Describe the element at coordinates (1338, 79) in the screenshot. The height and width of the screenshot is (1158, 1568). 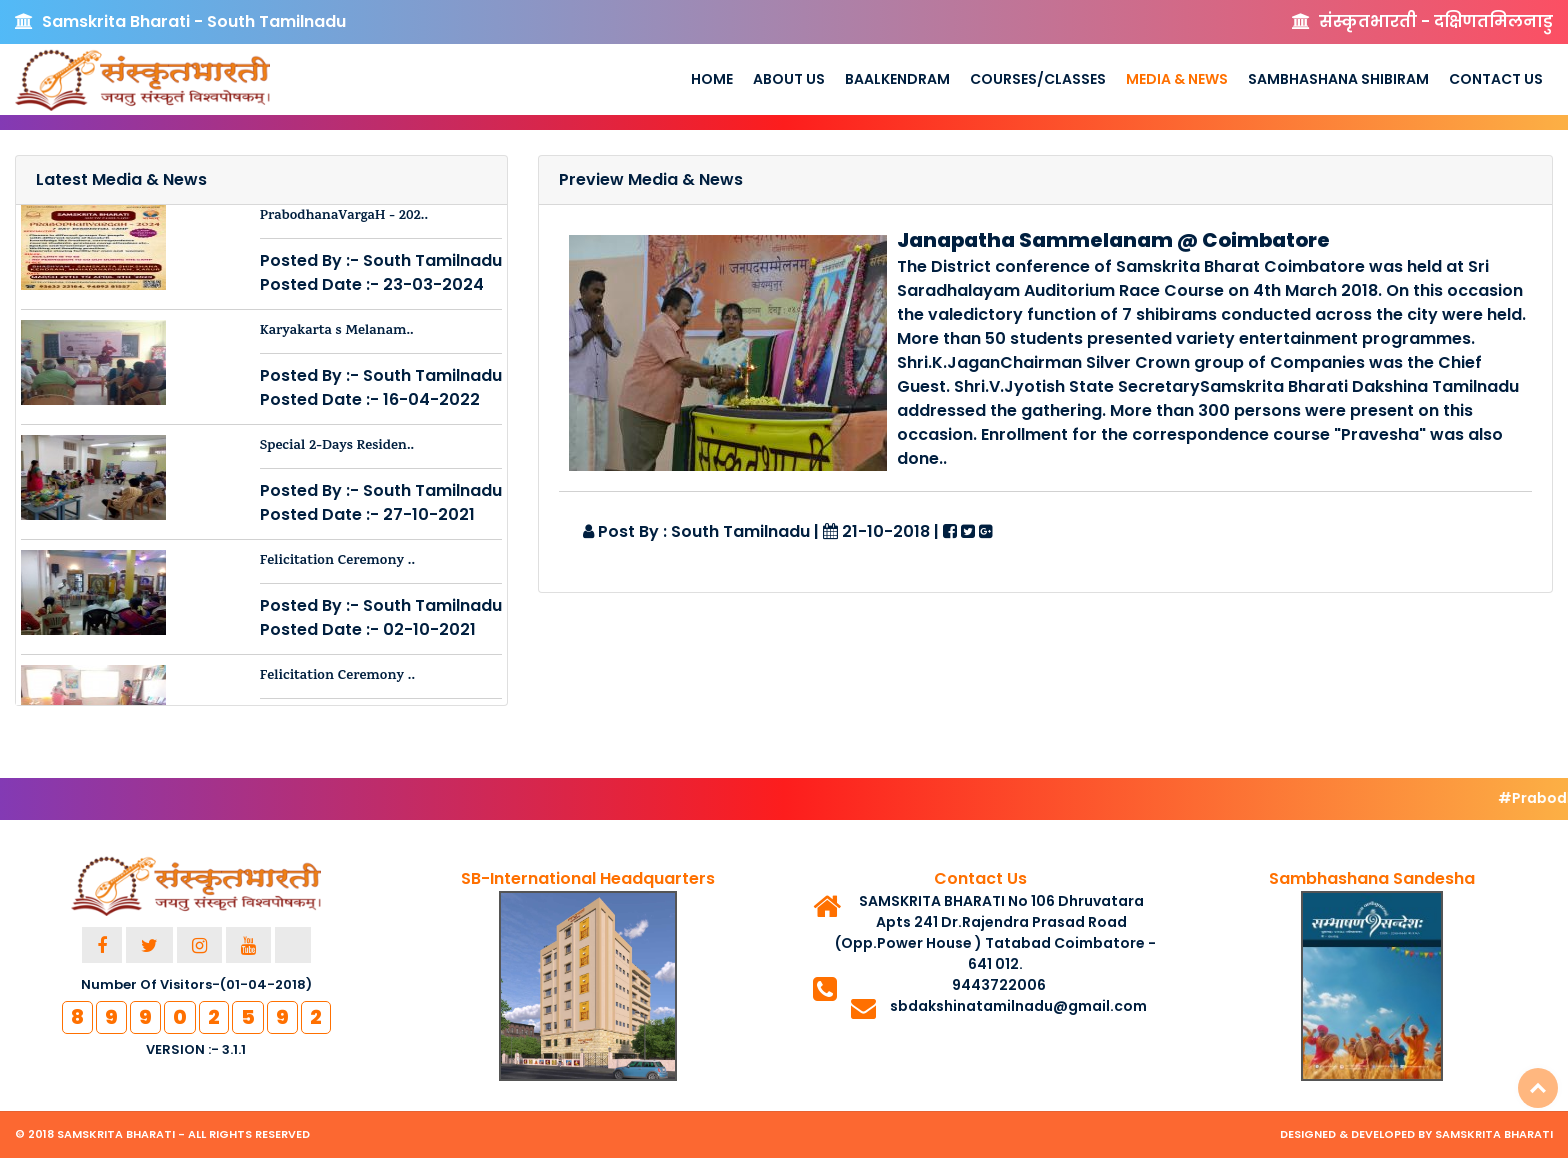
I see `Sambhashana Shibiram` at that location.